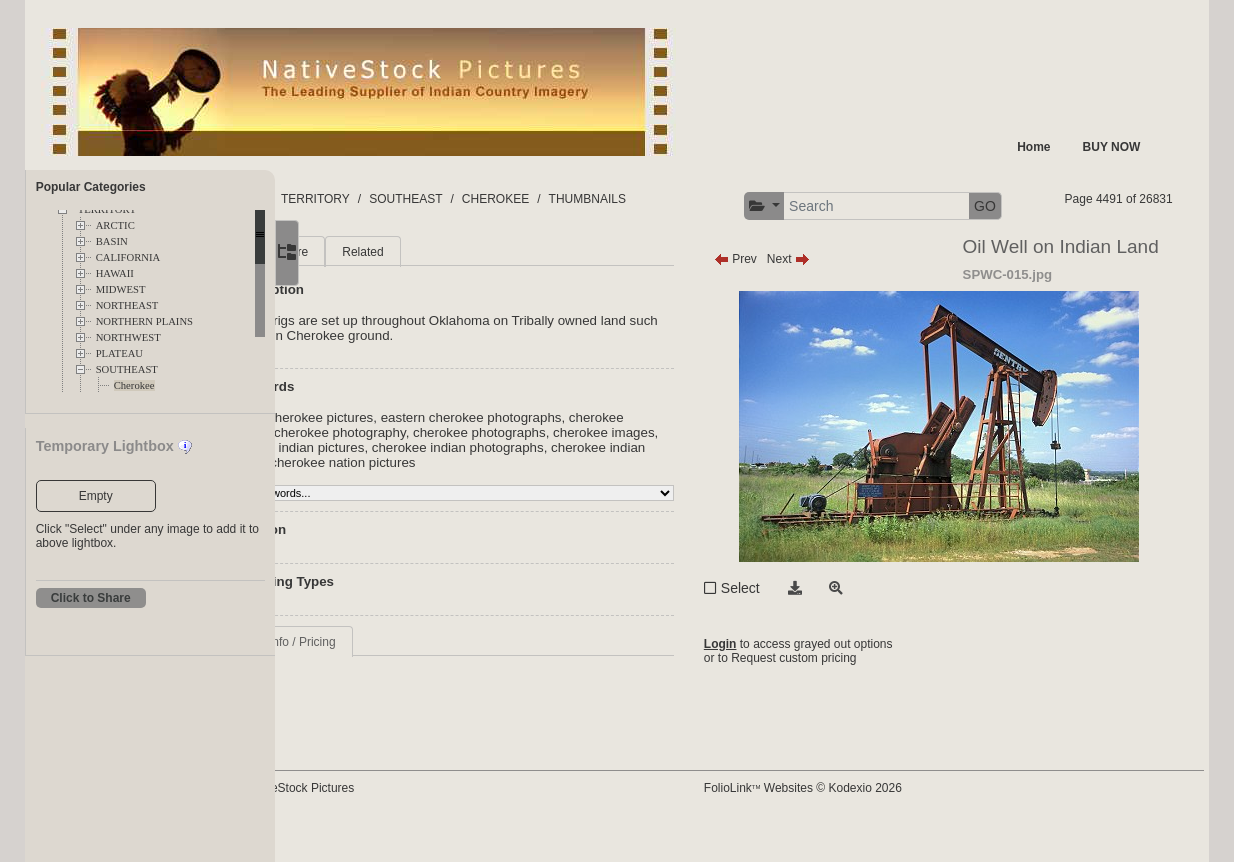  I want to click on cherokee photography, so click(534, 470).